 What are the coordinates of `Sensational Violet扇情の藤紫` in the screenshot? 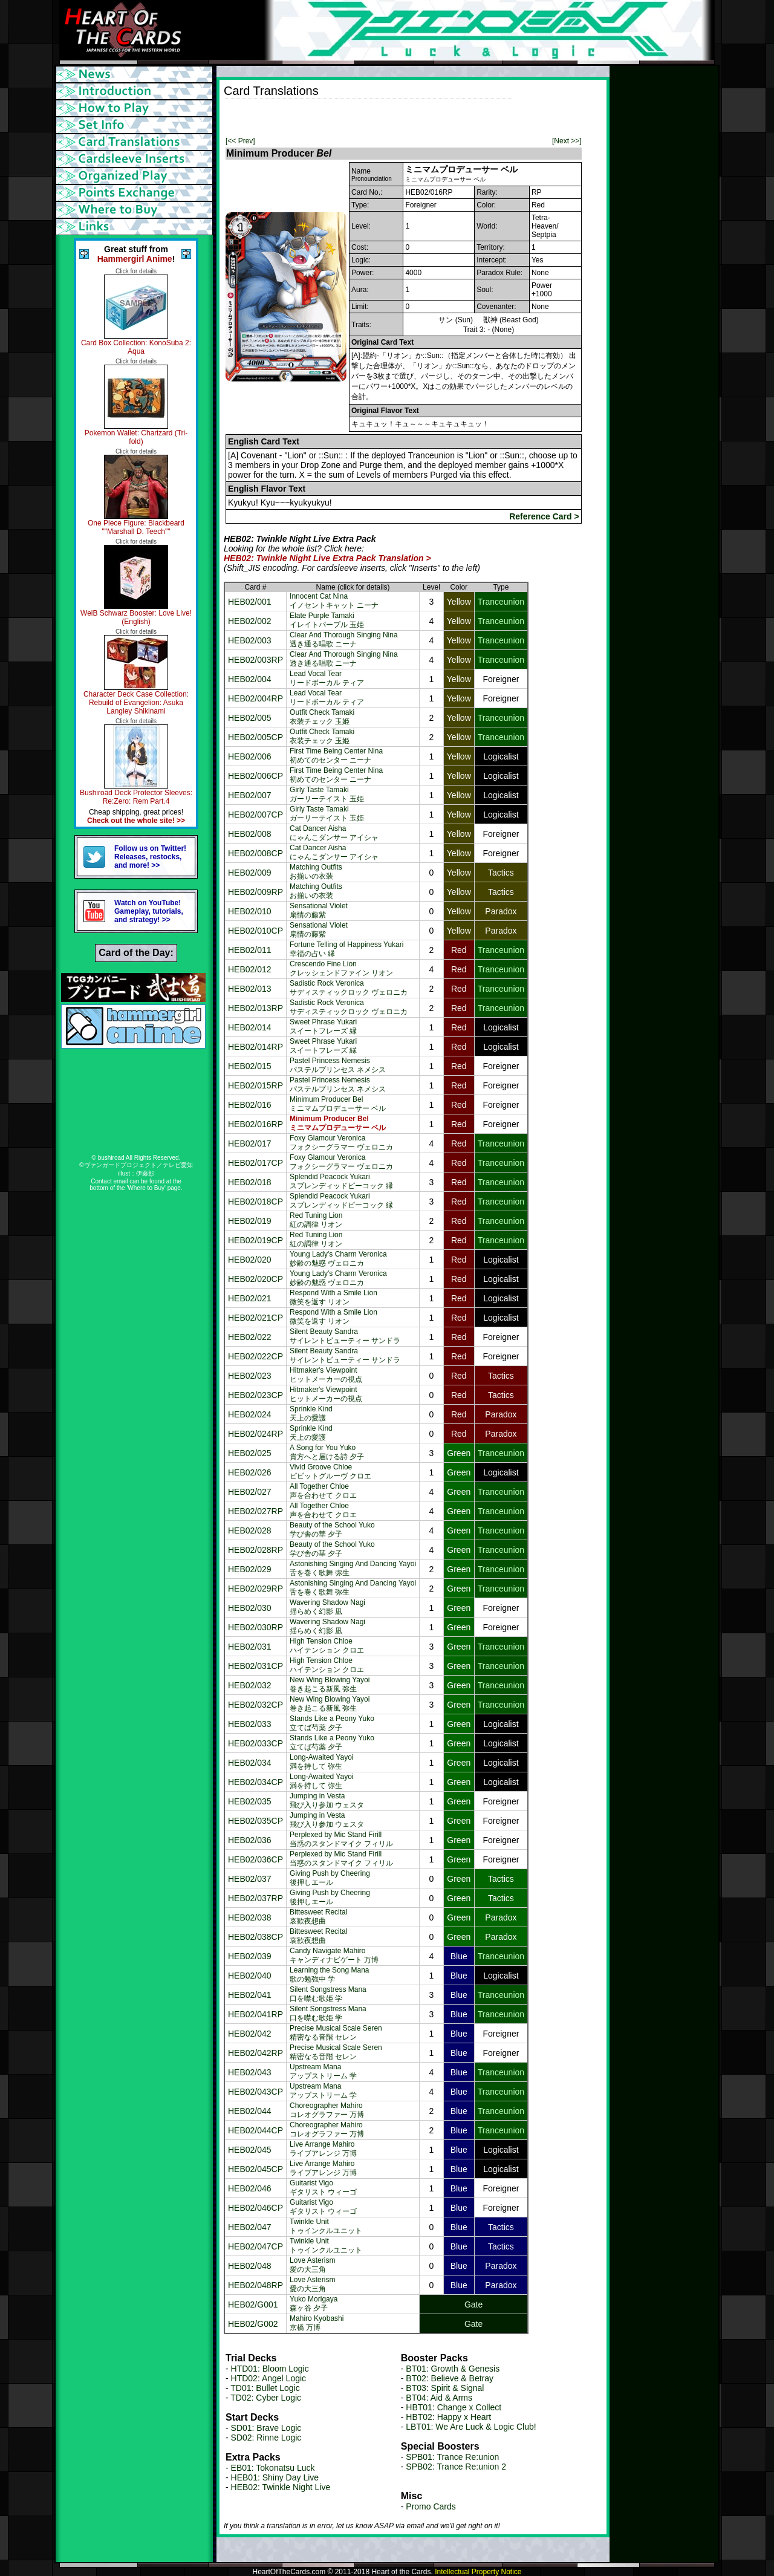 It's located at (319, 910).